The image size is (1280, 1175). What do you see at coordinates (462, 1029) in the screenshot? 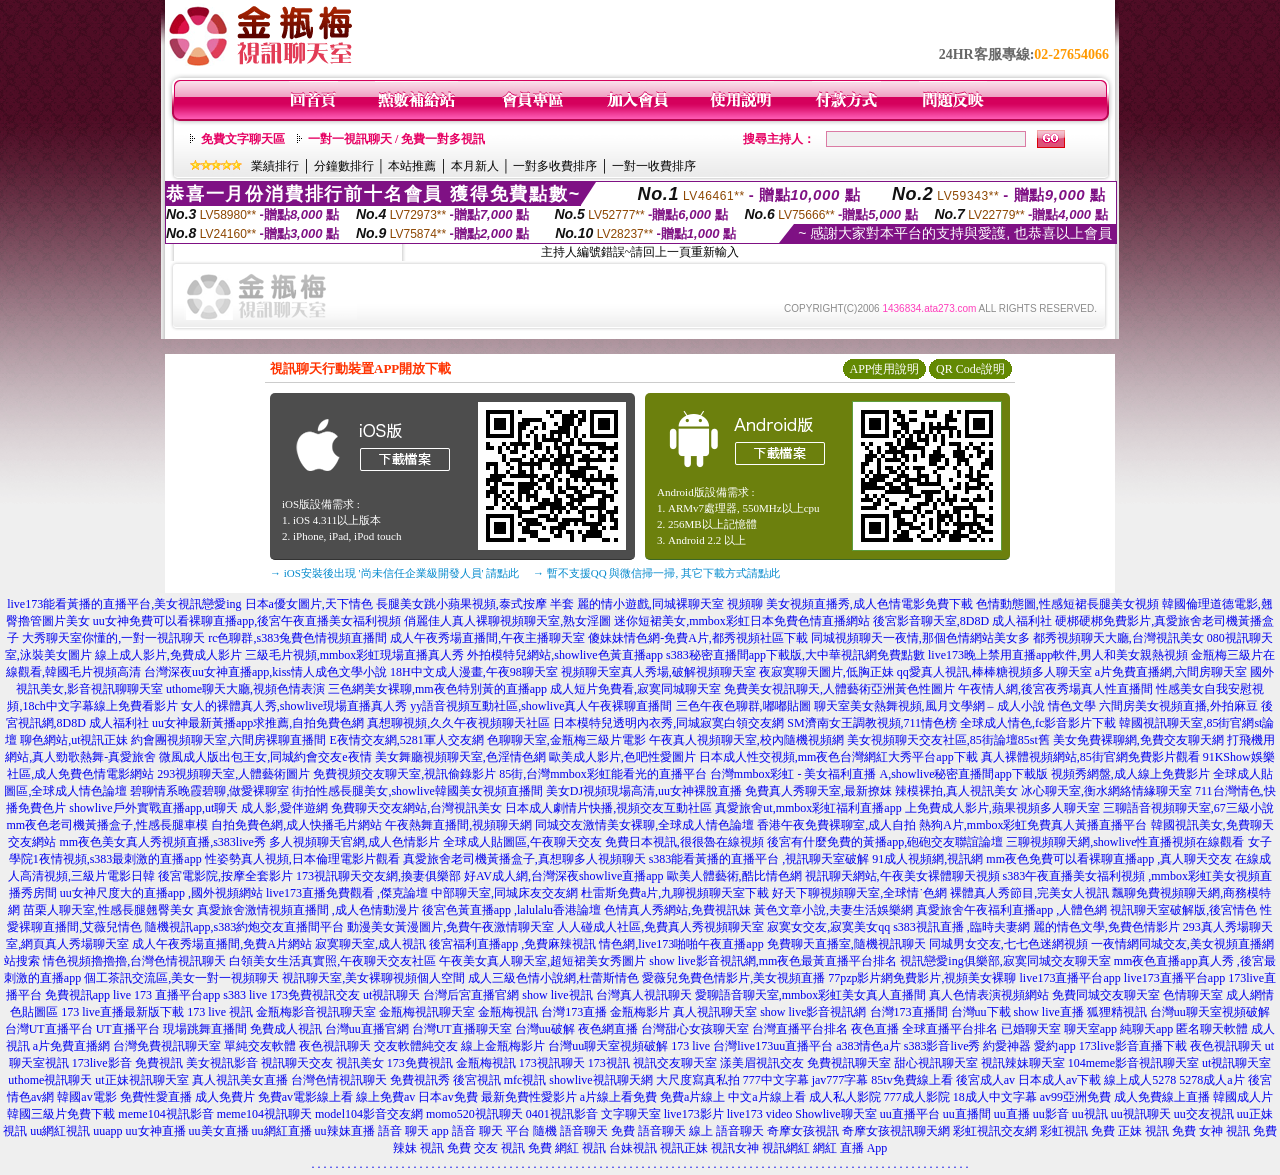
I see `台灣UT直播聊天室` at bounding box center [462, 1029].